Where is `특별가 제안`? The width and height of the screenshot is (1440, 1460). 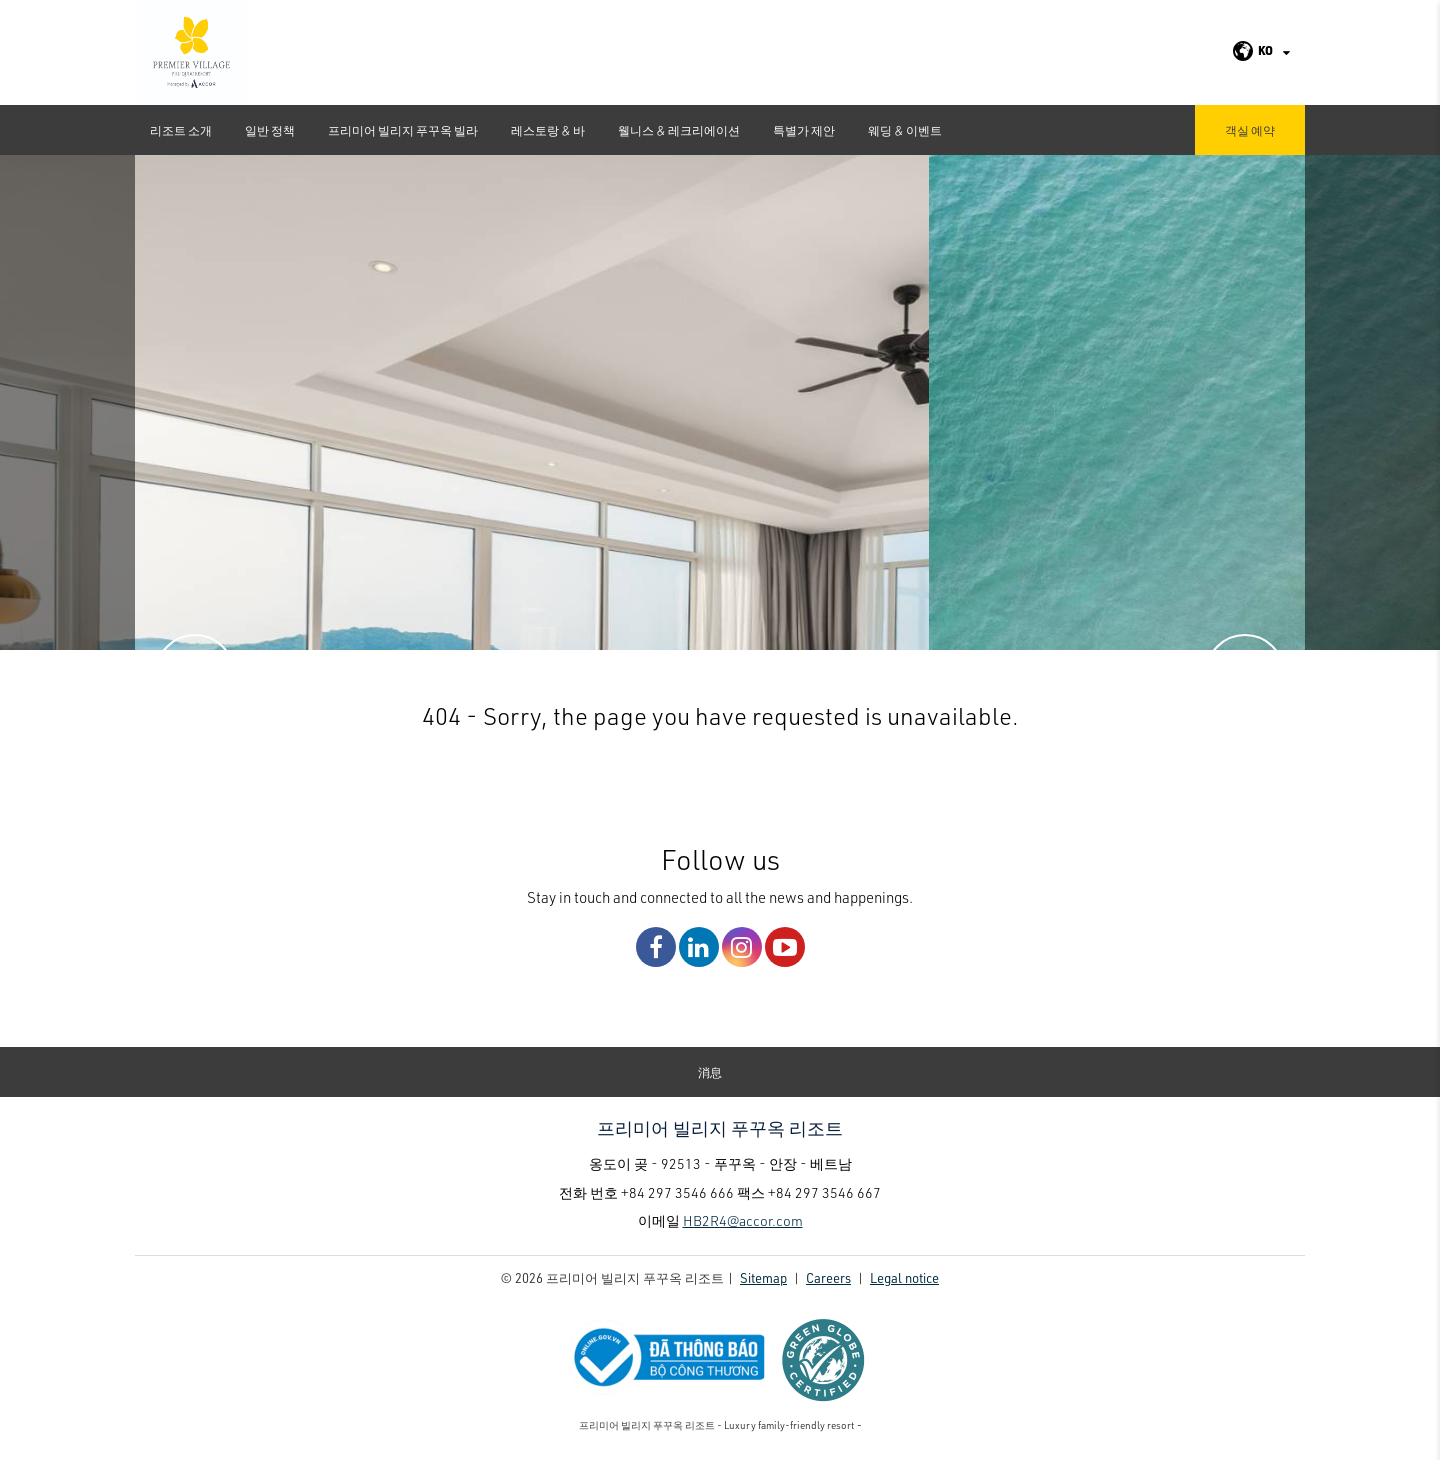
특별가 제안 is located at coordinates (804, 130).